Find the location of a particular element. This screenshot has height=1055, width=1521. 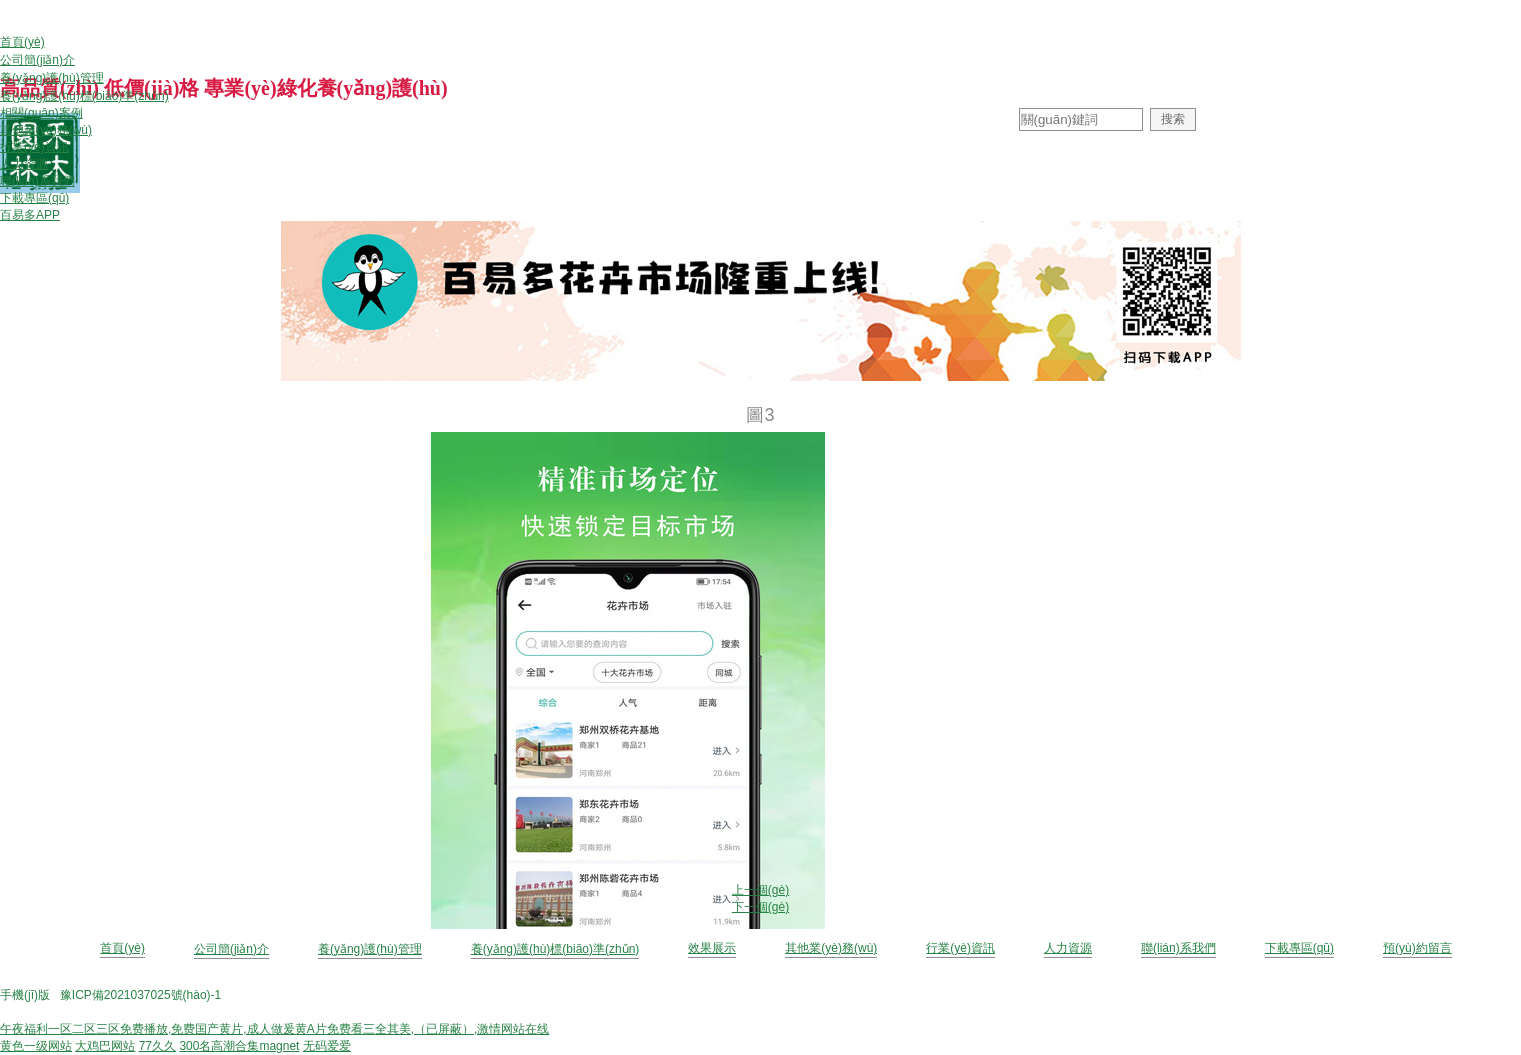

效果展示 is located at coordinates (712, 948).